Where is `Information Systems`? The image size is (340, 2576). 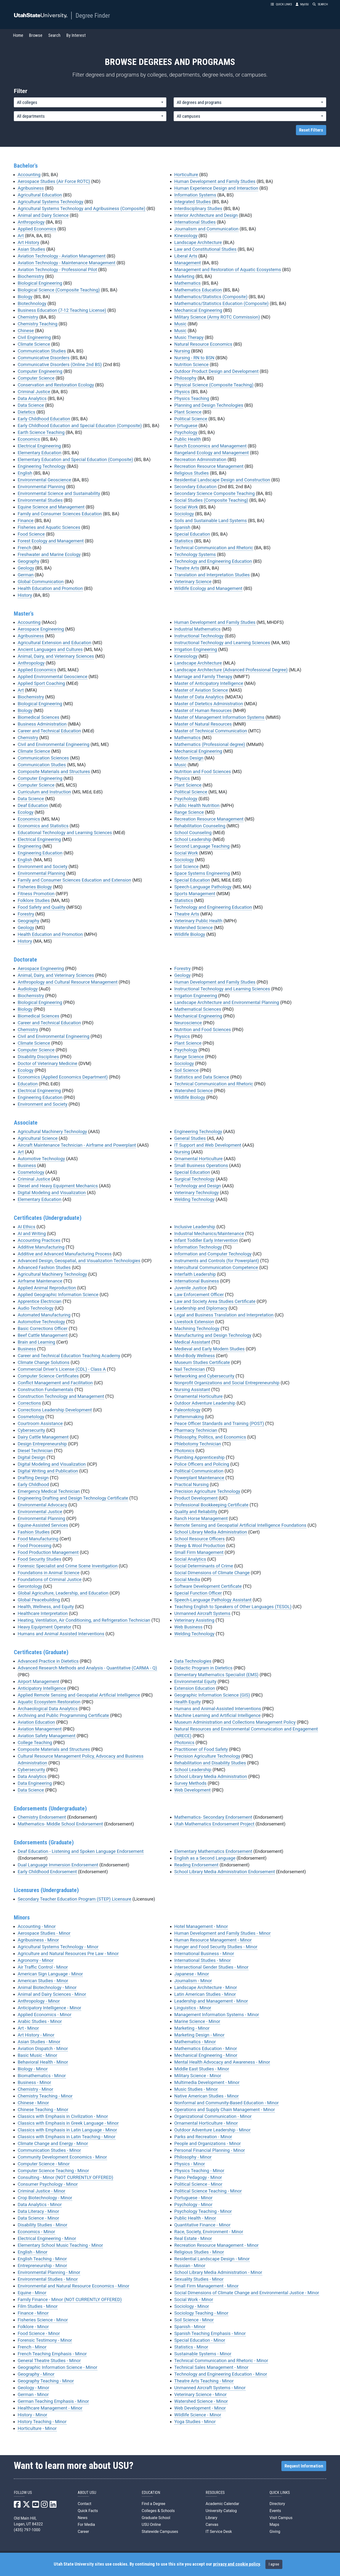
Information Systems is located at coordinates (195, 195).